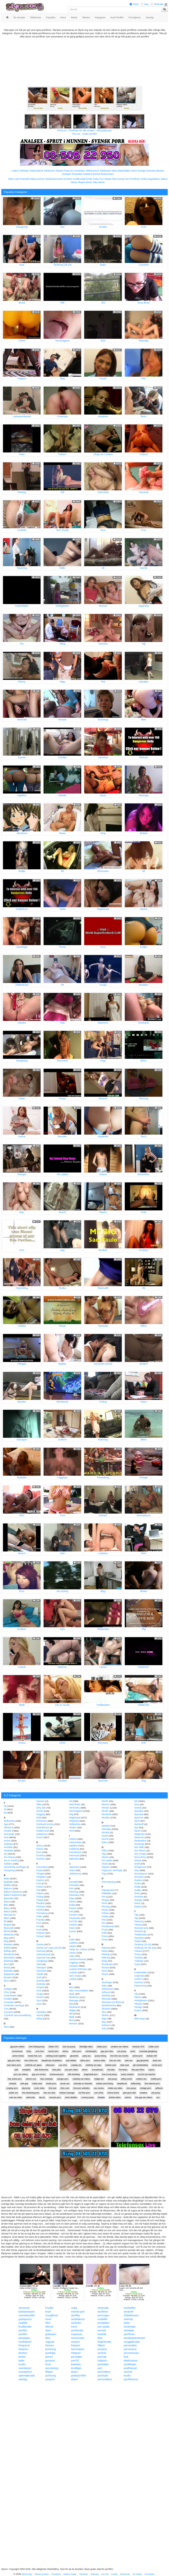 Image resolution: width=169 pixels, height=2576 pixels. Describe the element at coordinates (139, 1844) in the screenshot. I see `Stockings` at that location.